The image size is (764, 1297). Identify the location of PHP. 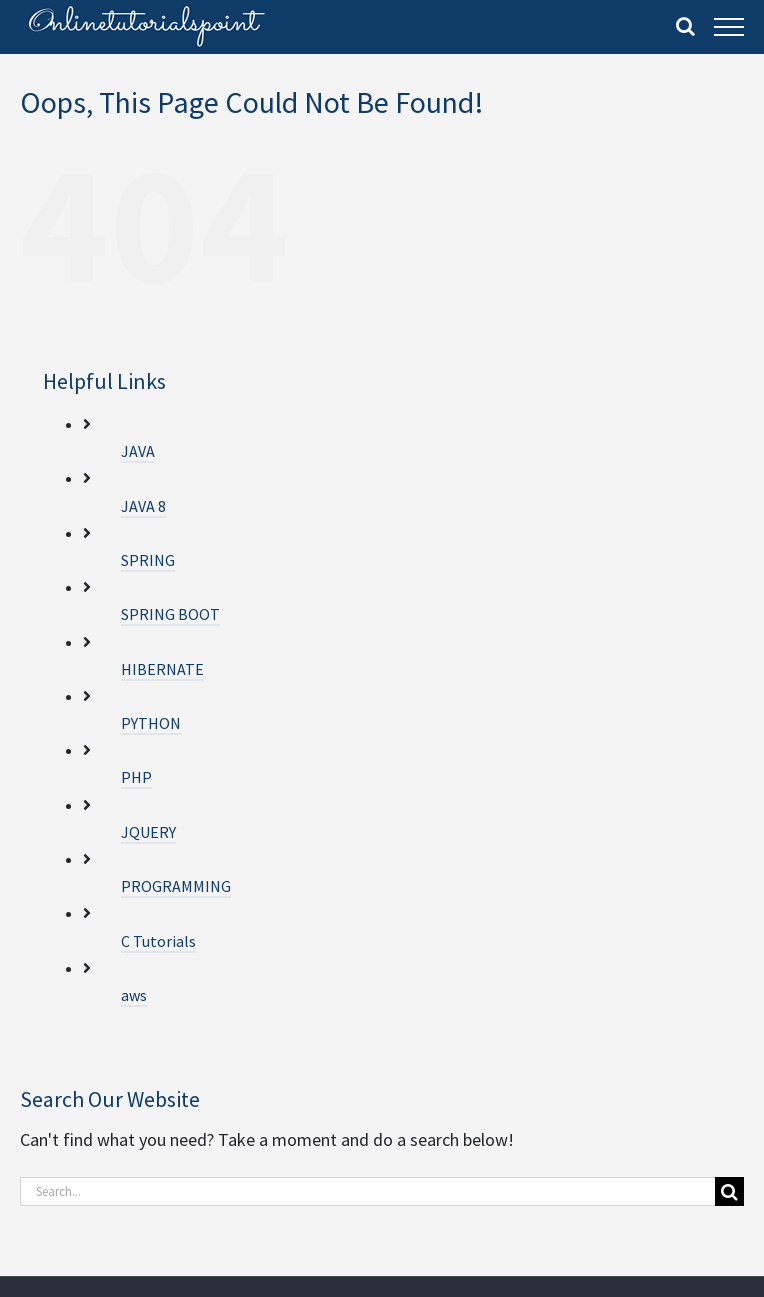
(136, 777).